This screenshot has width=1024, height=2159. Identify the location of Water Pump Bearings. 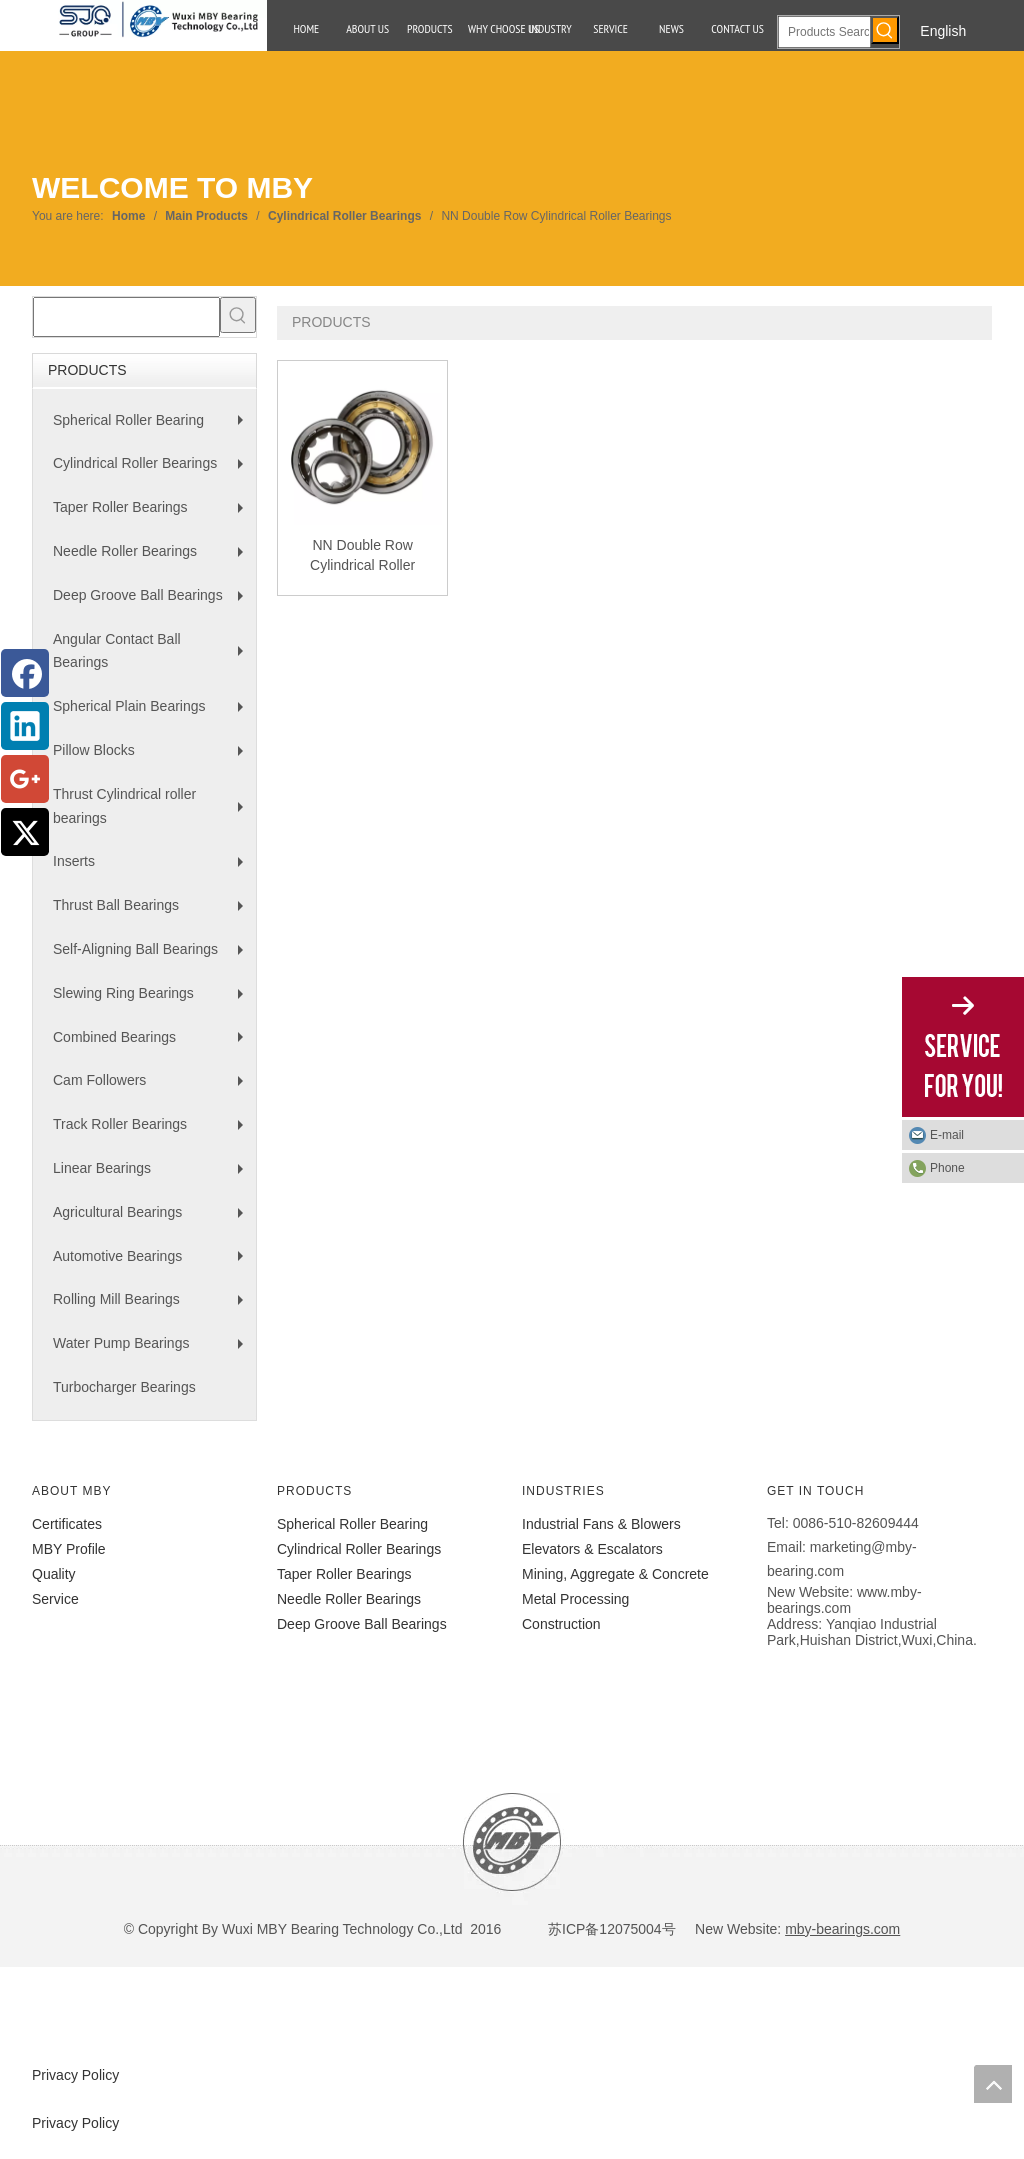
(153, 1350).